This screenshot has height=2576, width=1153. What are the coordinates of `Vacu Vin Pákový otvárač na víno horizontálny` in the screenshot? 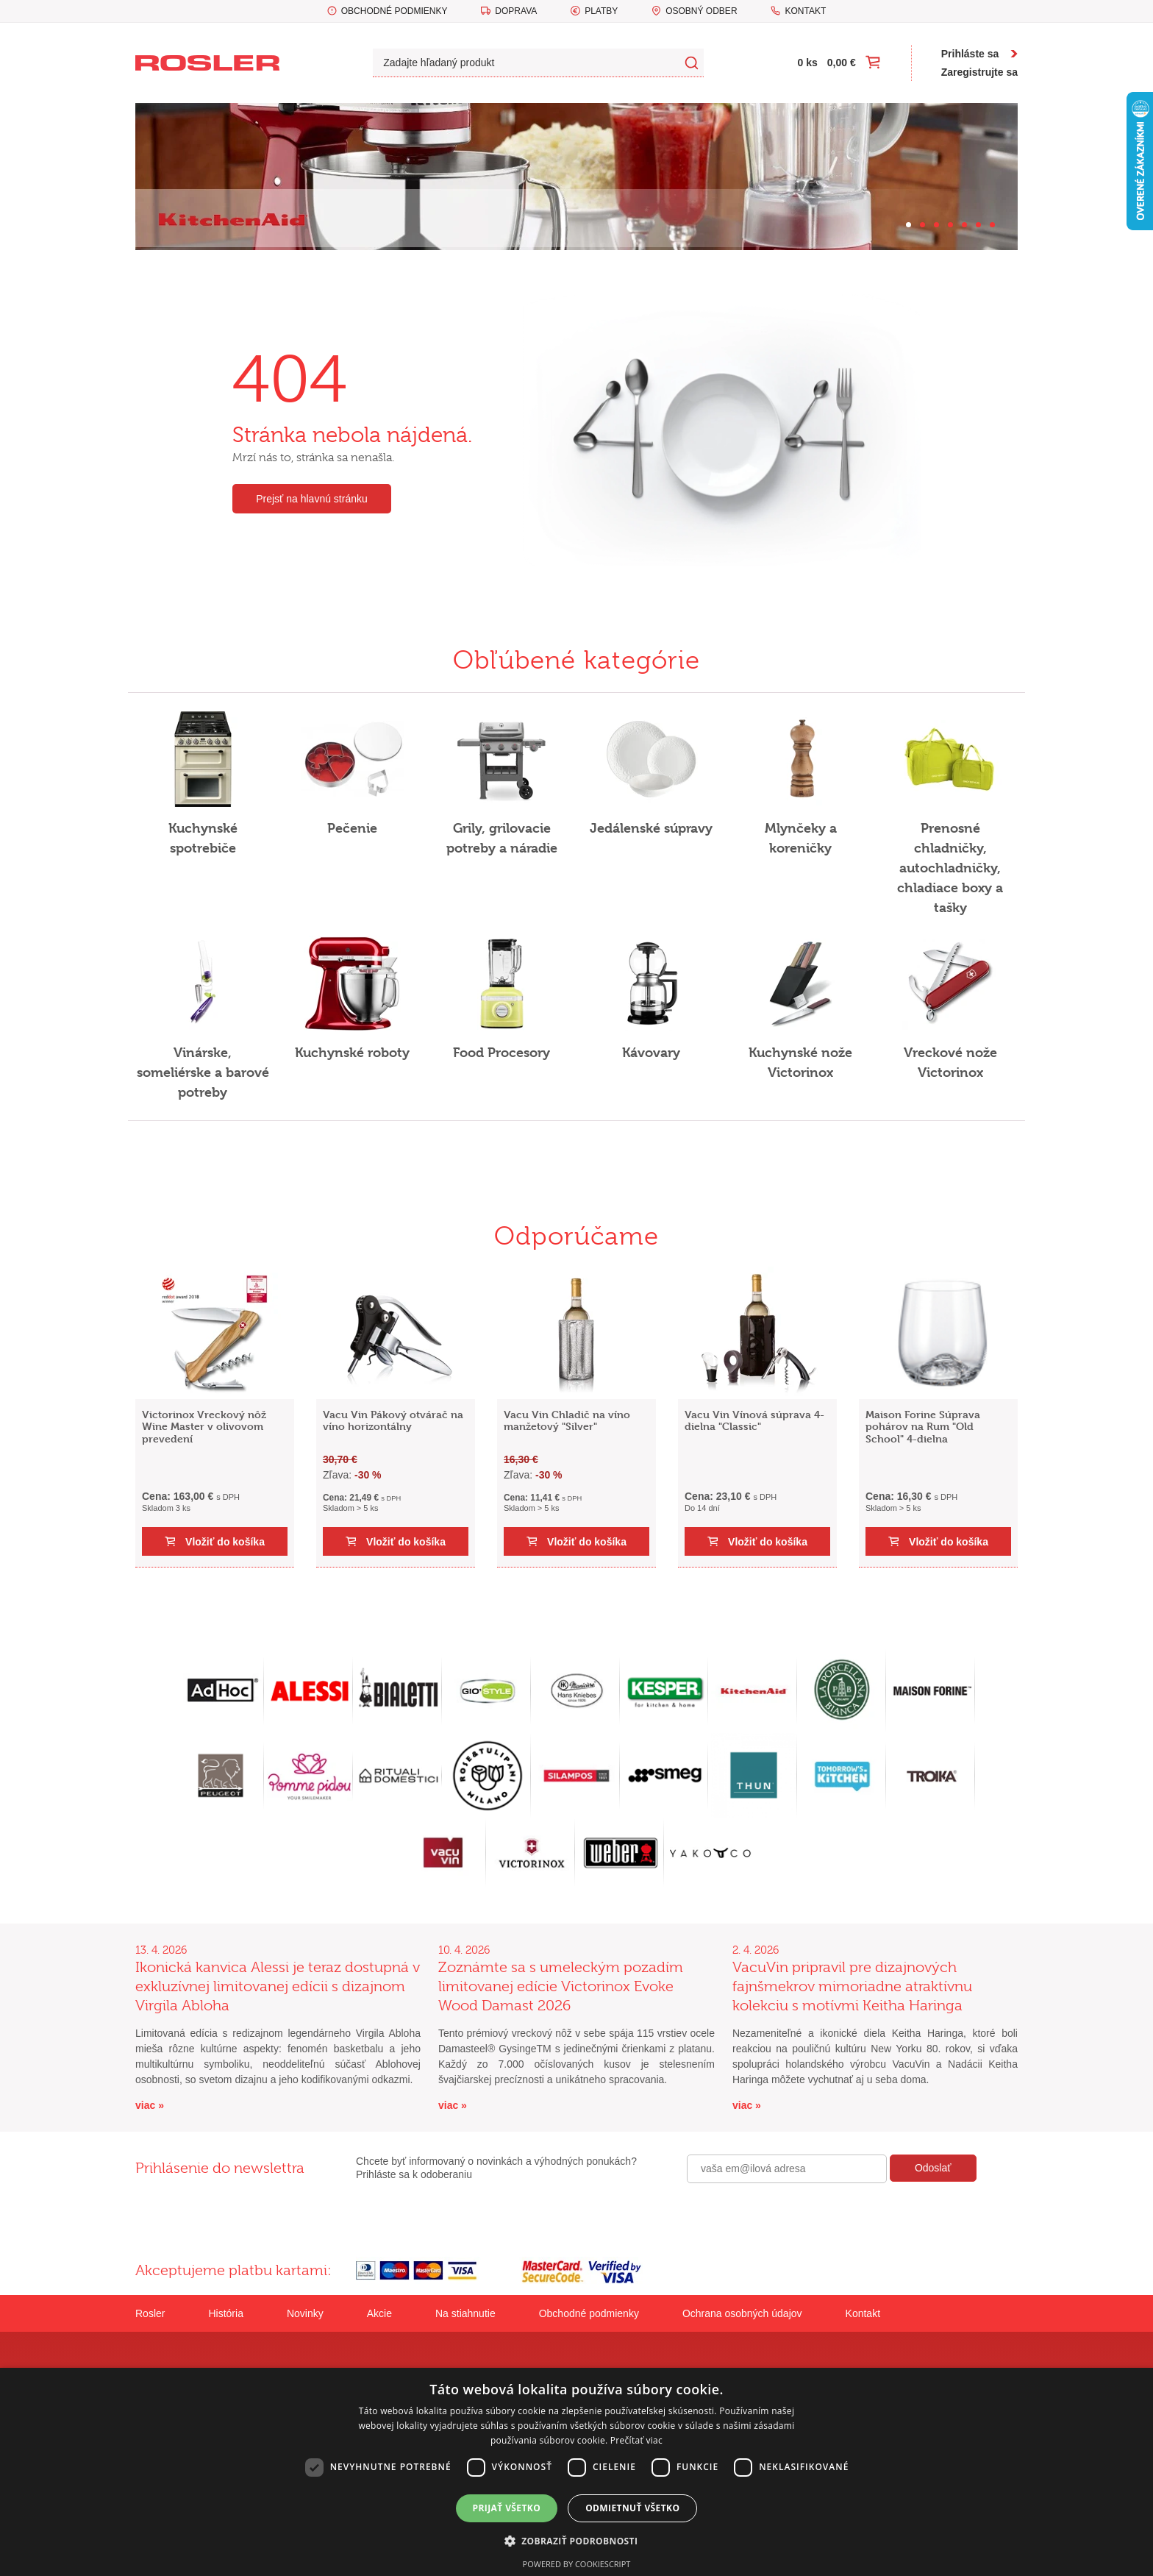 It's located at (393, 1420).